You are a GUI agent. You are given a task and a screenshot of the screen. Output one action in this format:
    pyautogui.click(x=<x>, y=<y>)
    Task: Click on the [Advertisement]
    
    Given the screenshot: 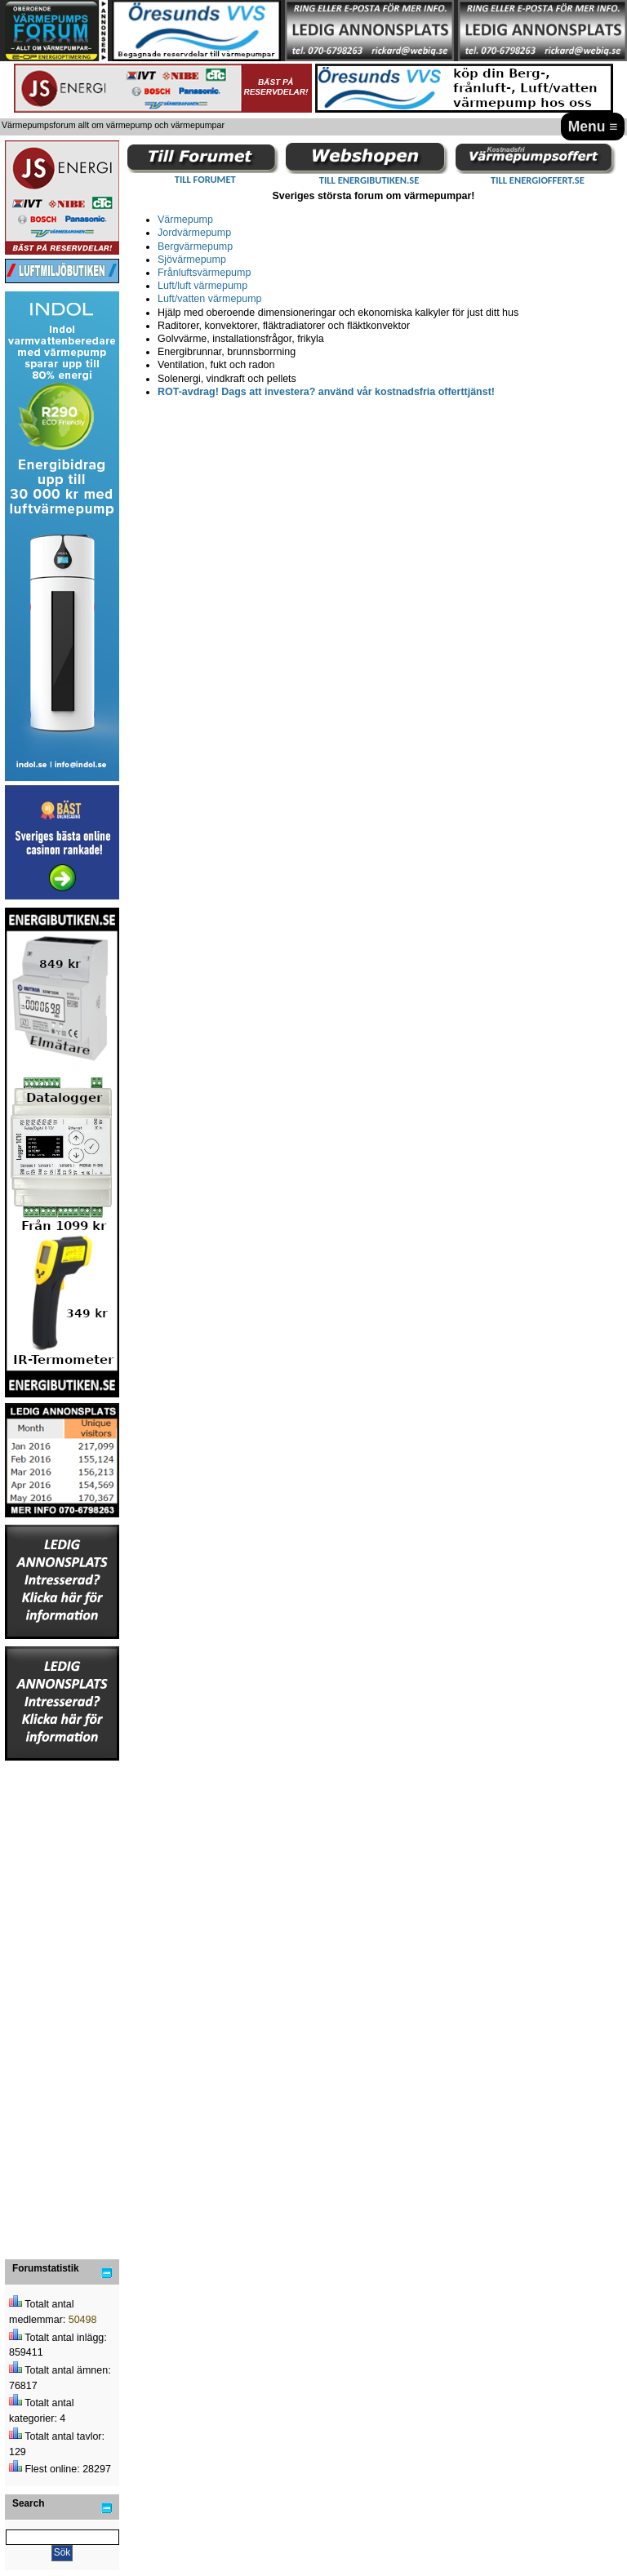 What is the action you would take?
    pyautogui.click(x=62, y=2007)
    